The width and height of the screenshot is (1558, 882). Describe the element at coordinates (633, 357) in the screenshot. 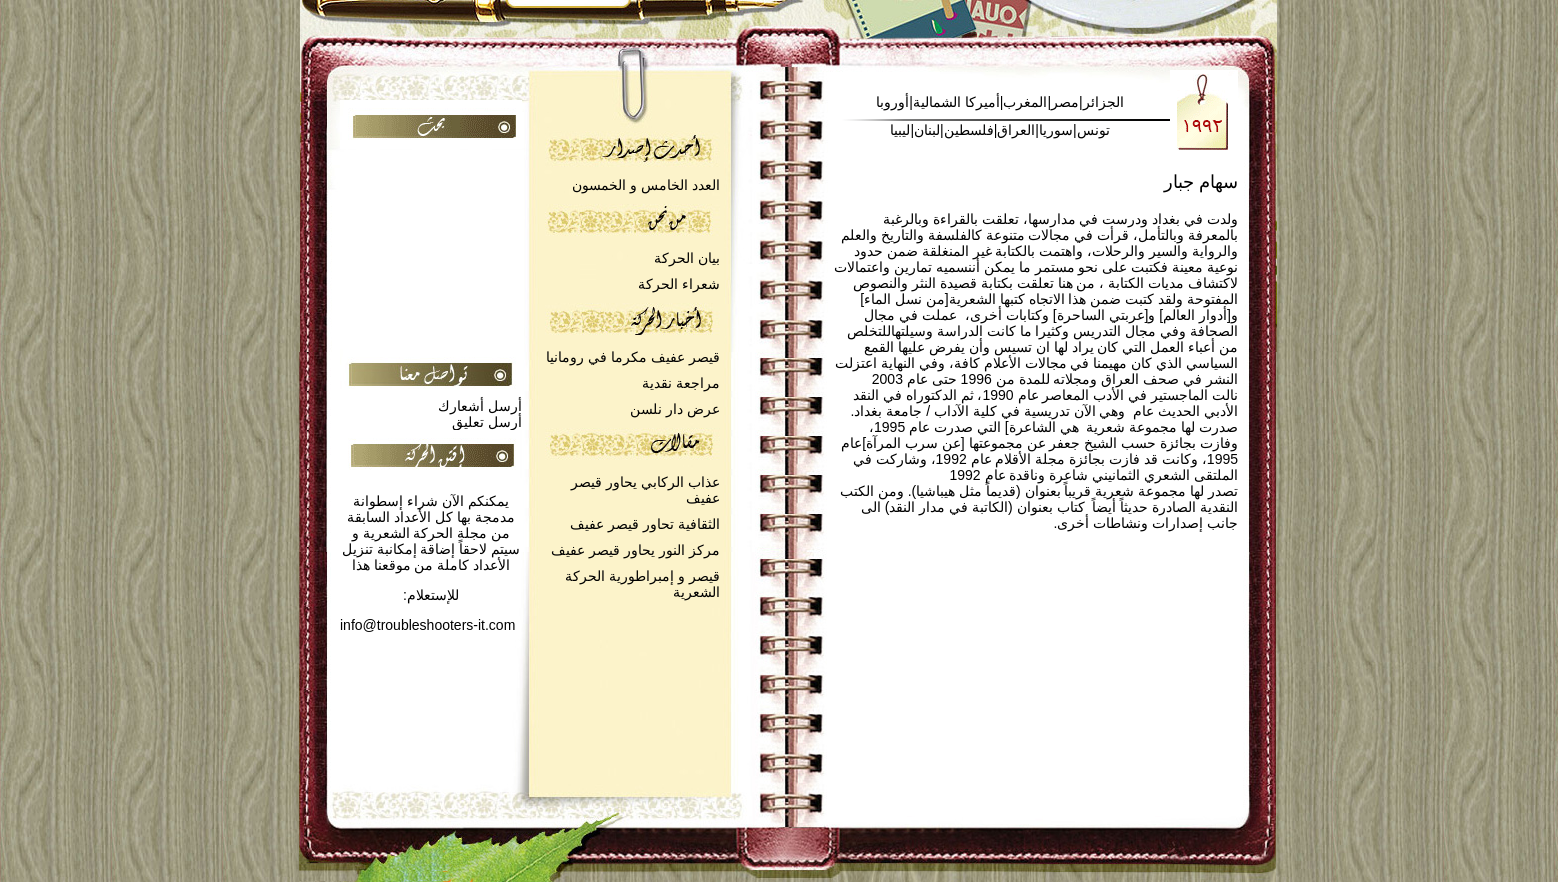

I see `قيصر عفيف مكرما في رومانيا` at that location.